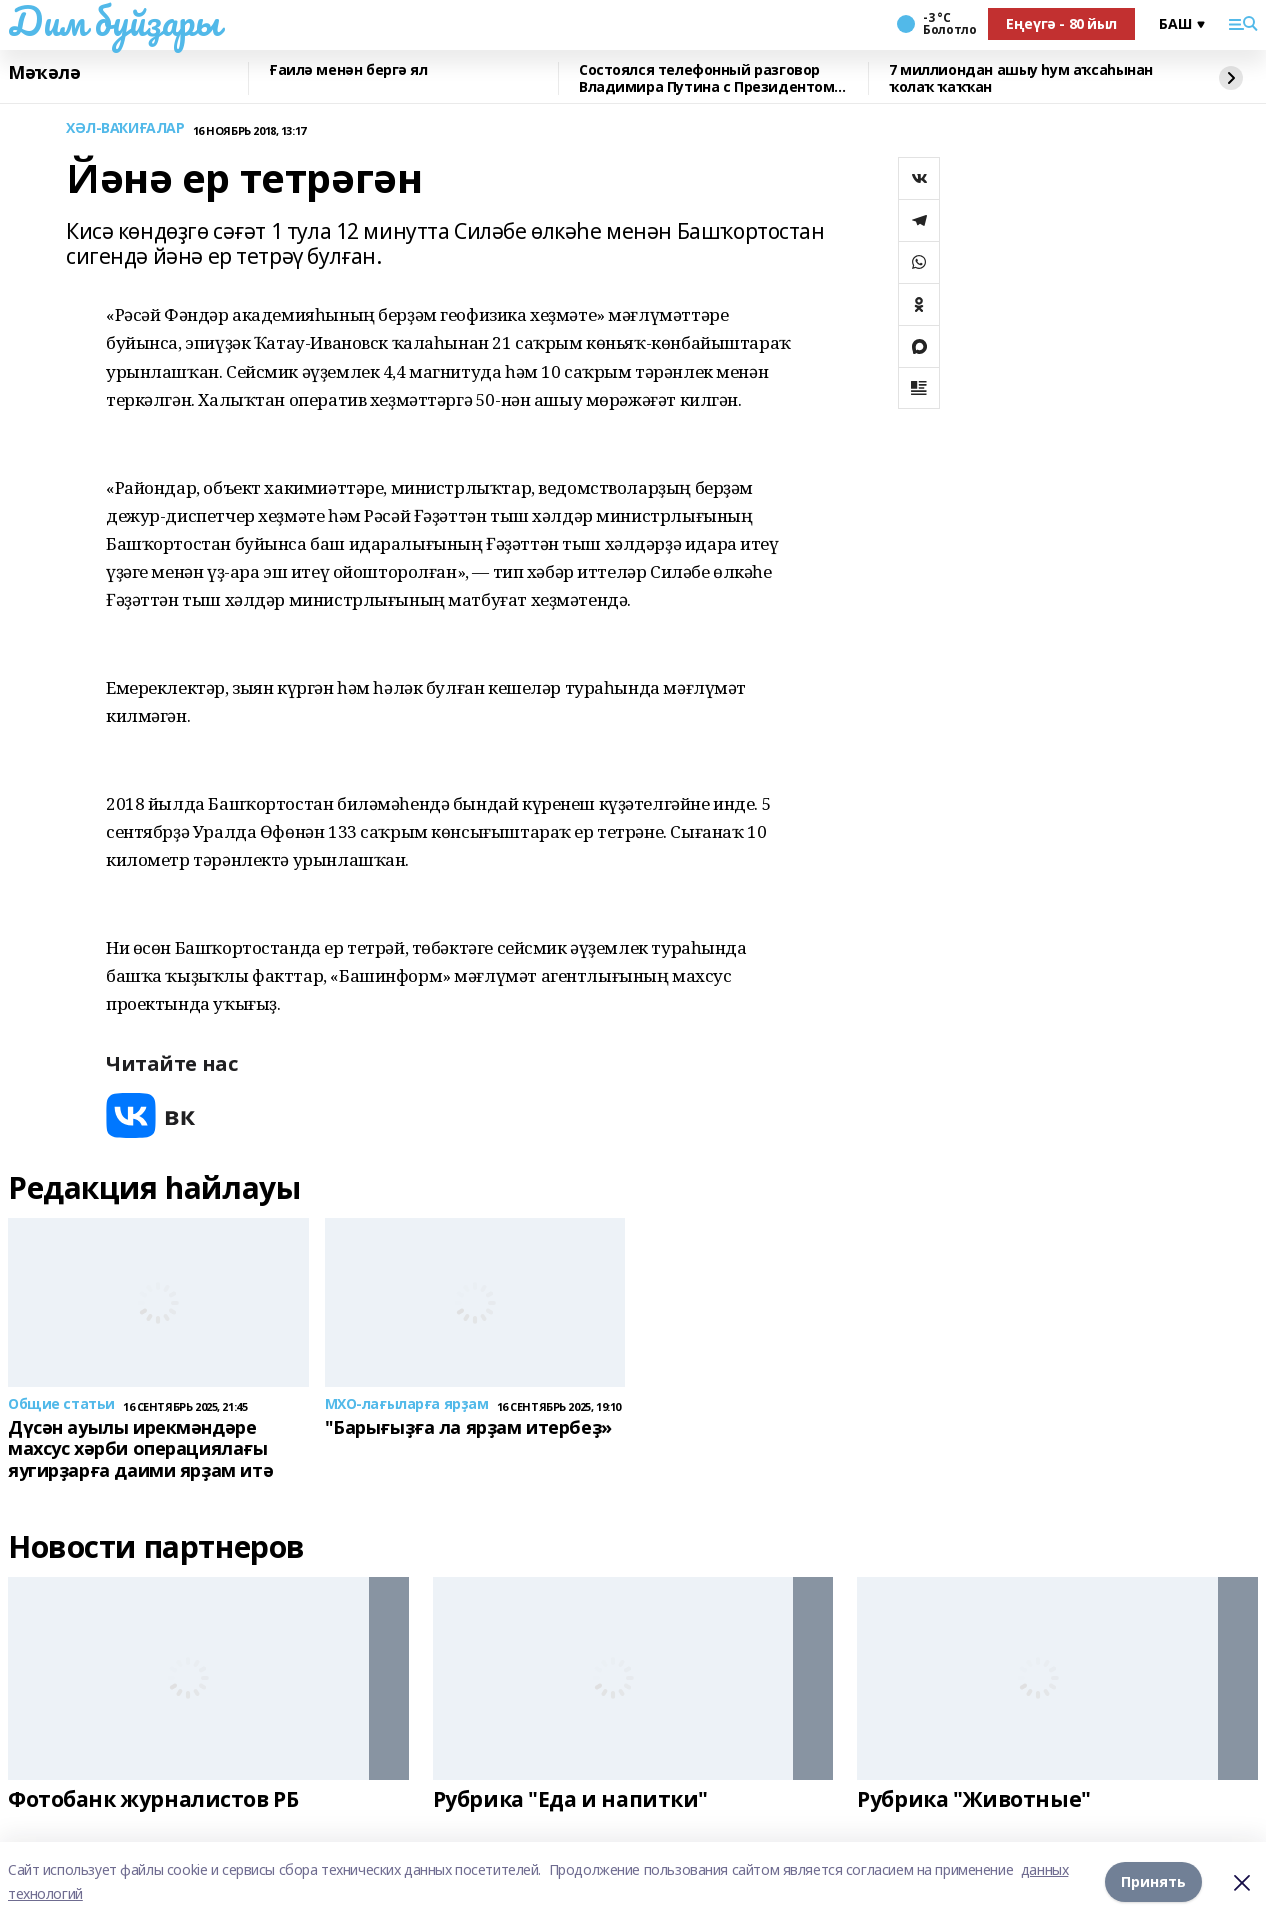  Describe the element at coordinates (1021, 78) in the screenshot. I see `7 миллиондан ашыу һум аҡсаһынан ҡолаҡ ҡаҡҡан` at that location.